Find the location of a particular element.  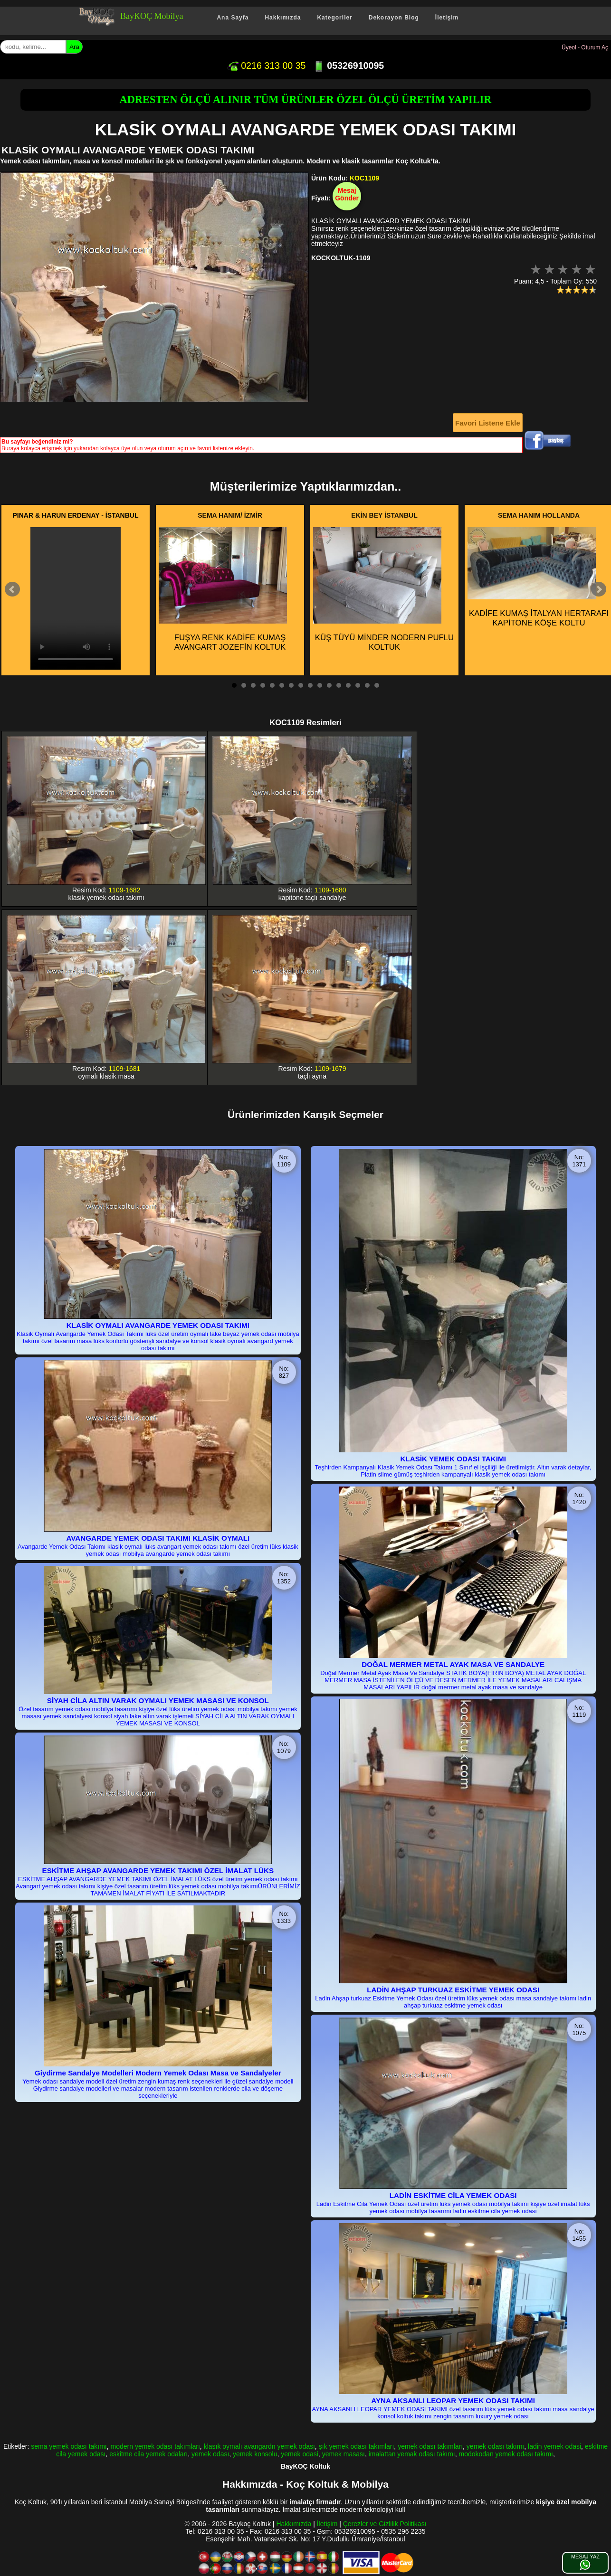

Üyeol - Oturum Aç is located at coordinates (585, 47).